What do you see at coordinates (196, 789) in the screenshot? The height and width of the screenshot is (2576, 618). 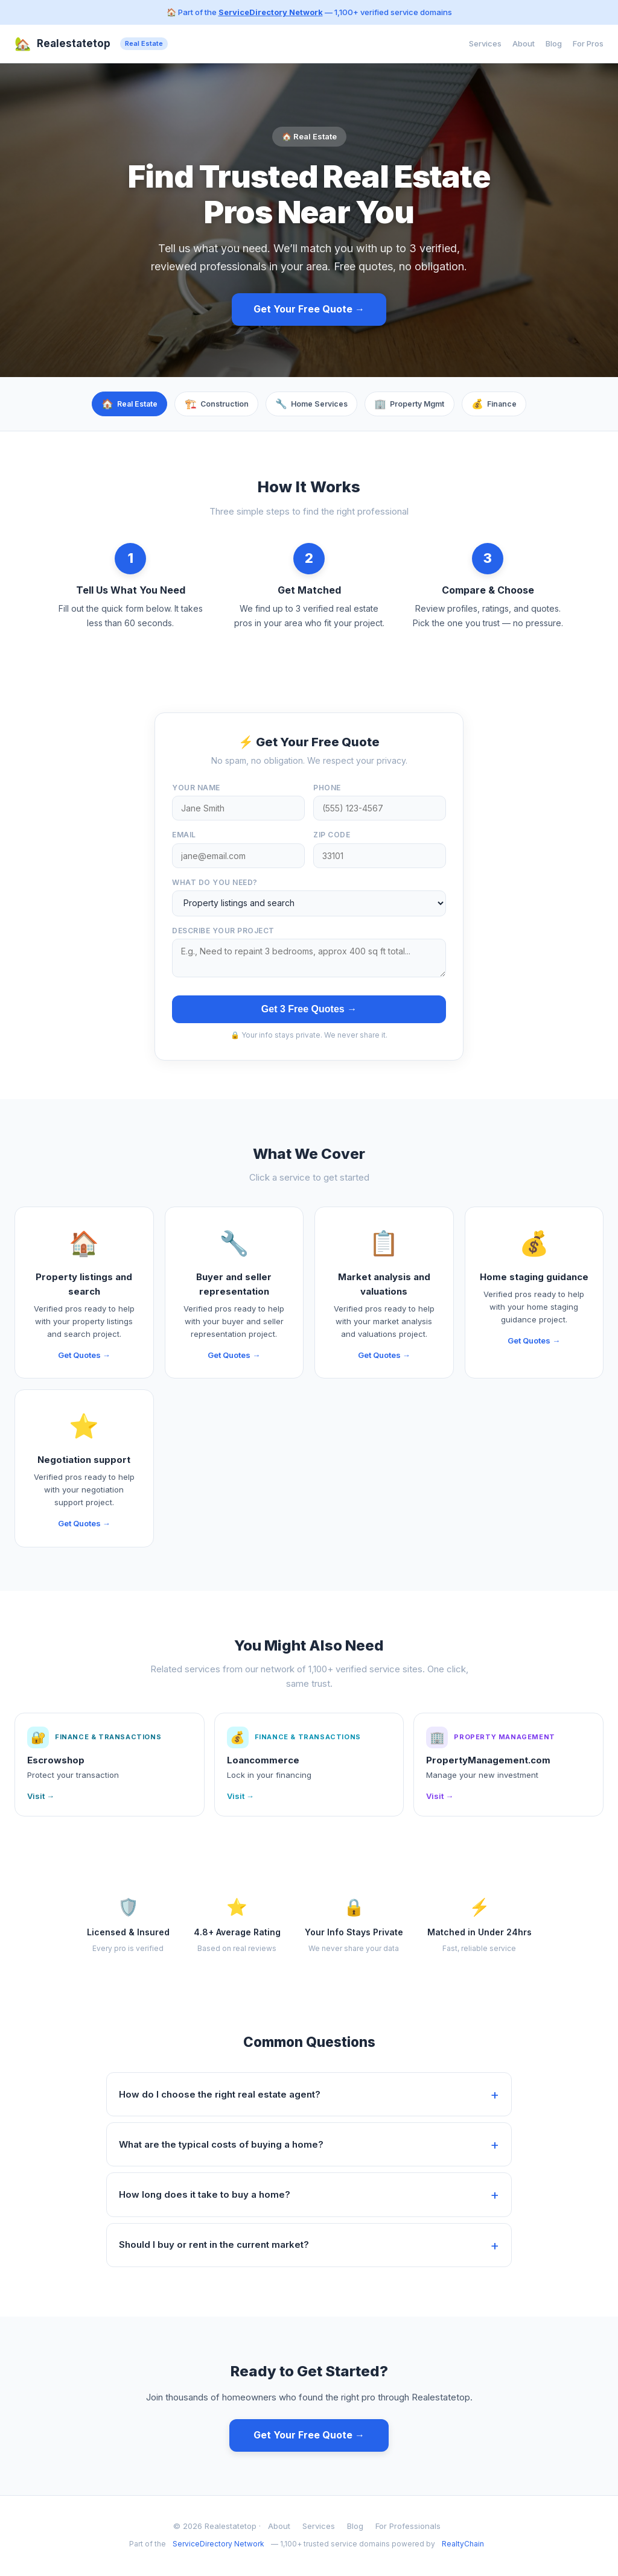 I see `Your Name` at bounding box center [196, 789].